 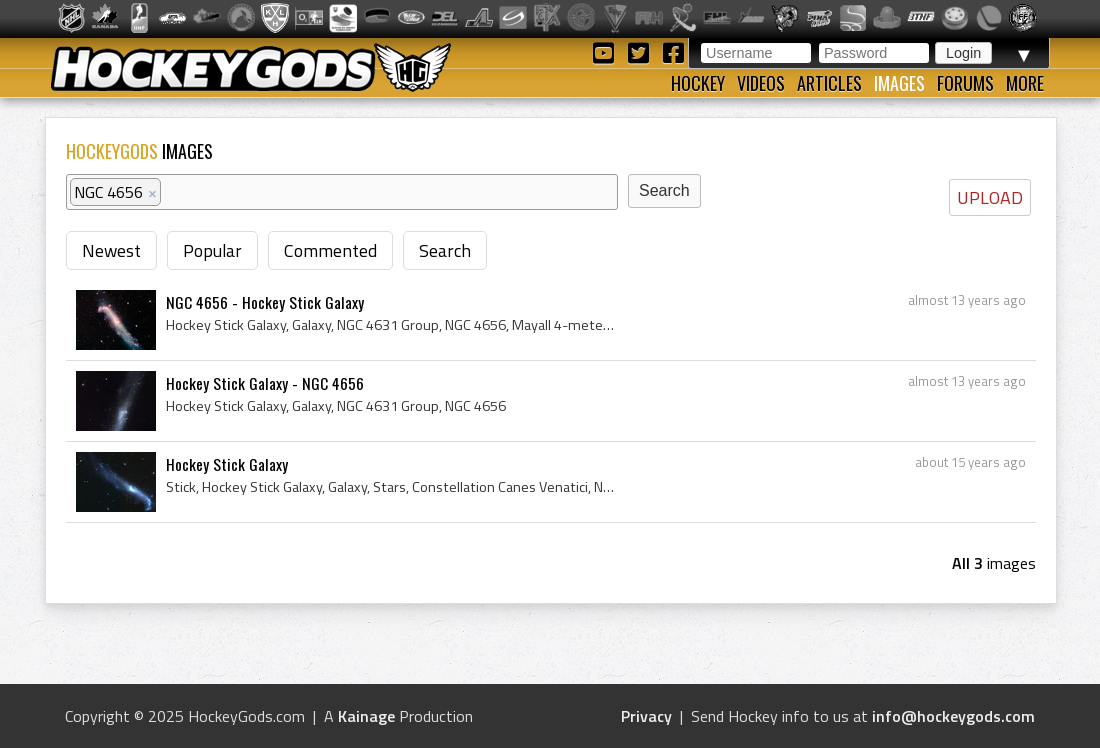 I want to click on Kainage, so click(x=366, y=716).